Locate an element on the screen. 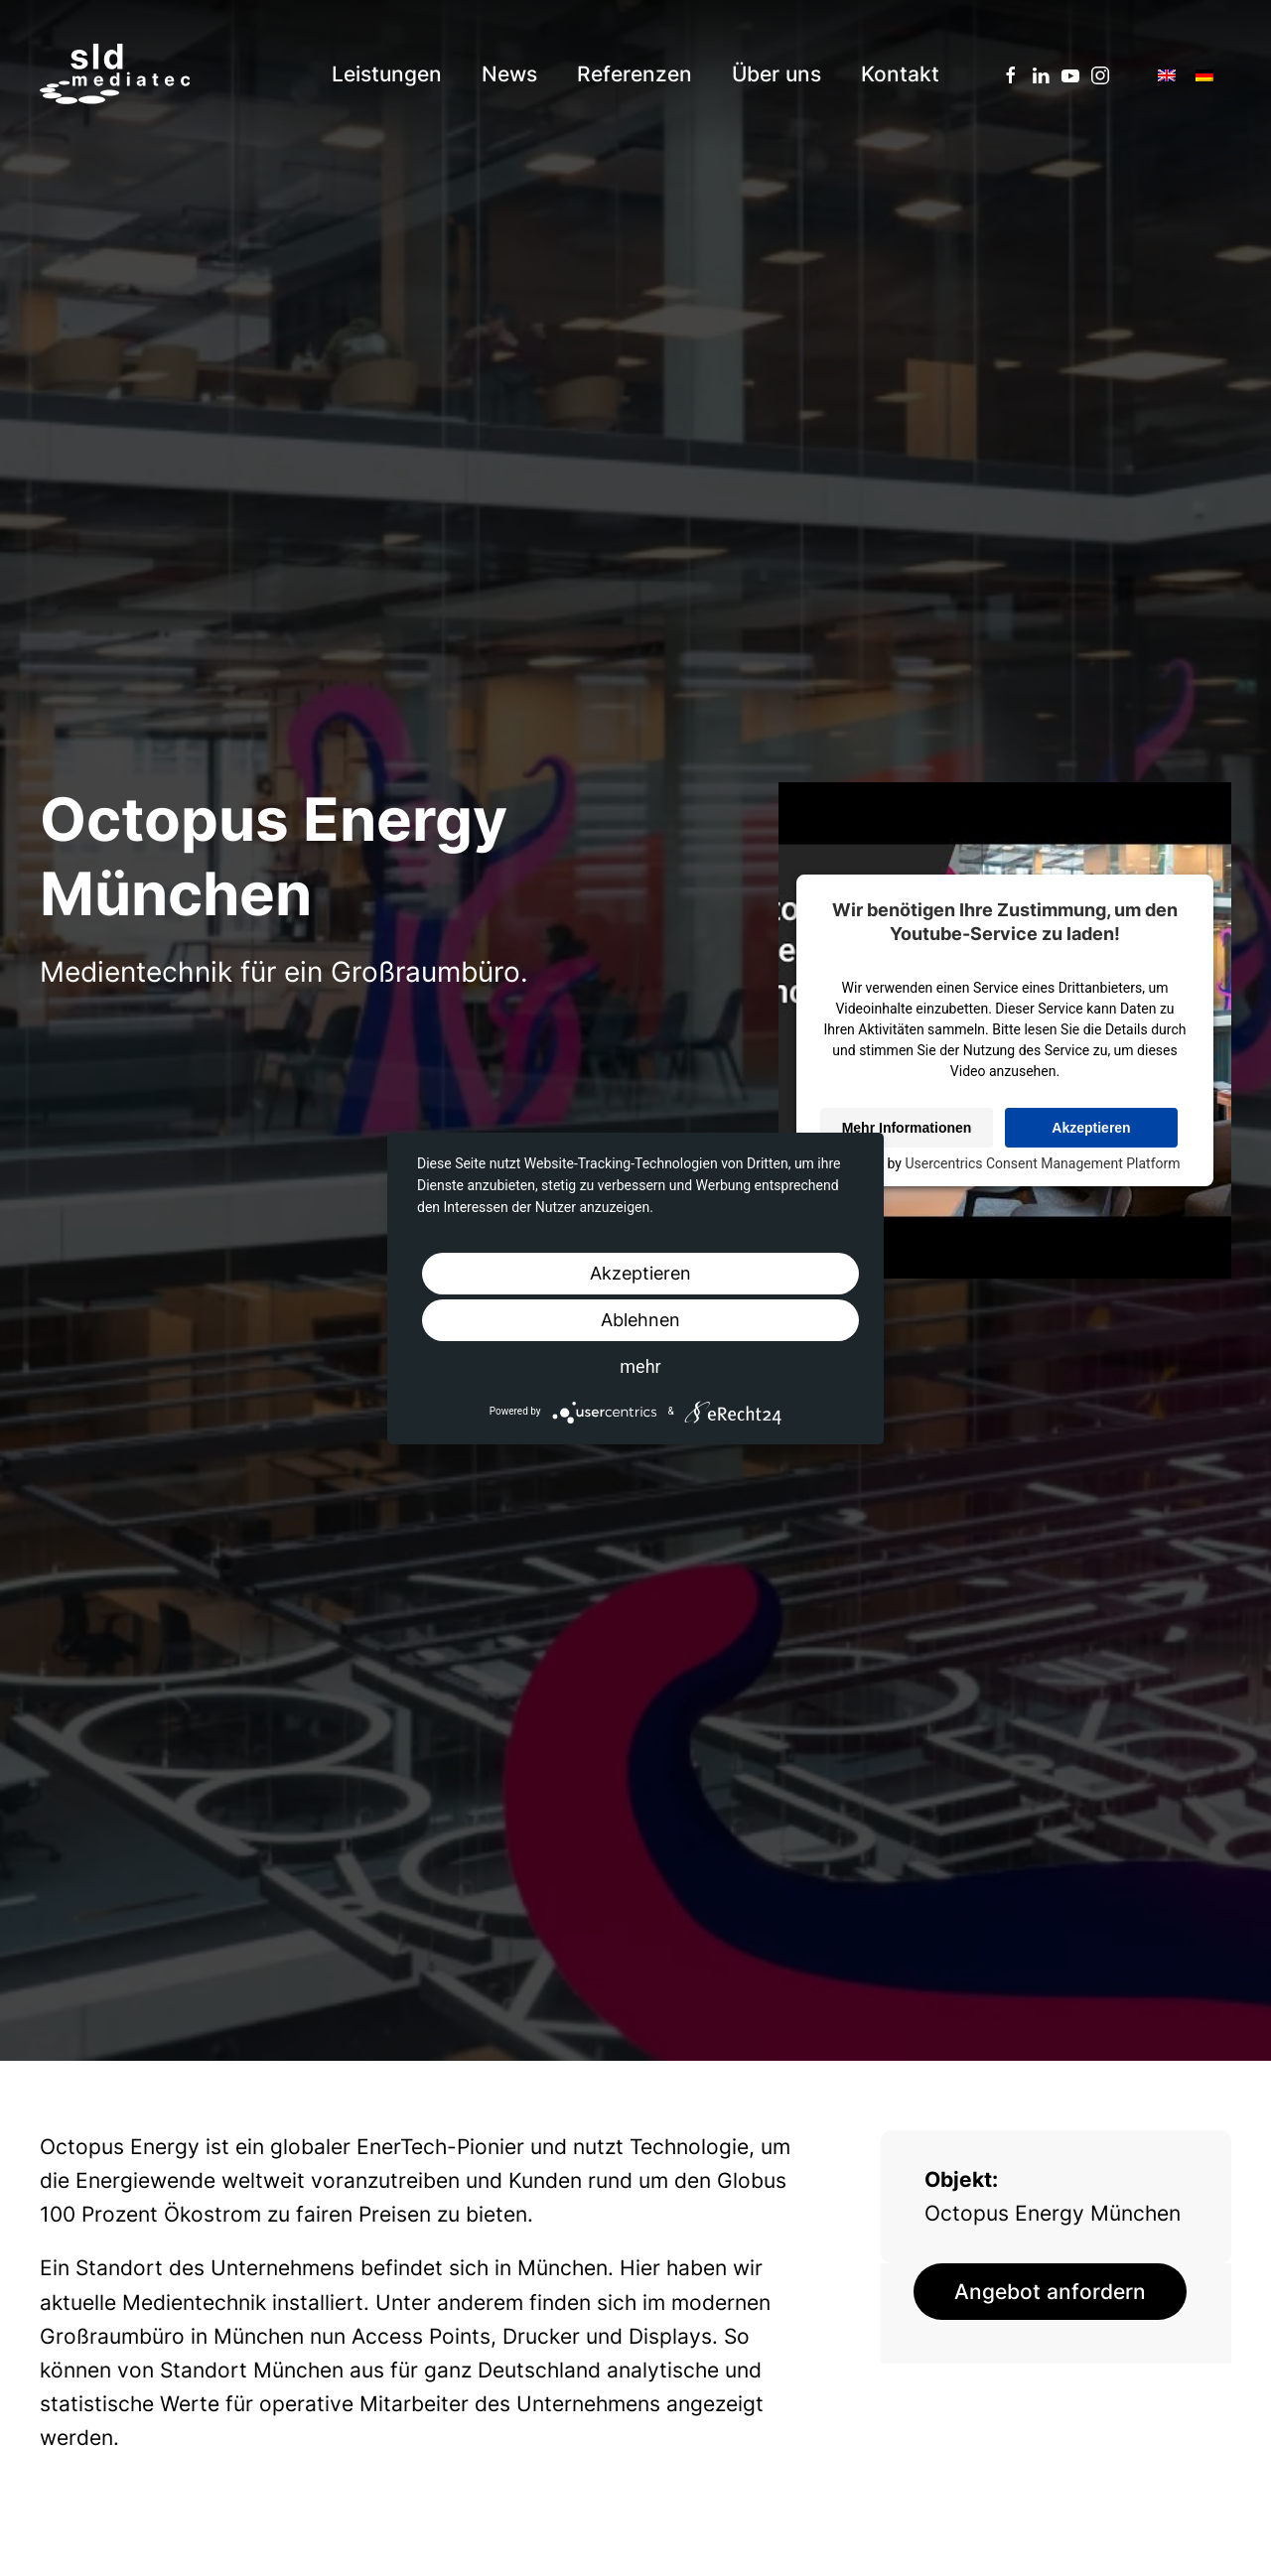 The height and width of the screenshot is (2576, 1271). Usercentrics Consent Management Platform is located at coordinates (1042, 1163).